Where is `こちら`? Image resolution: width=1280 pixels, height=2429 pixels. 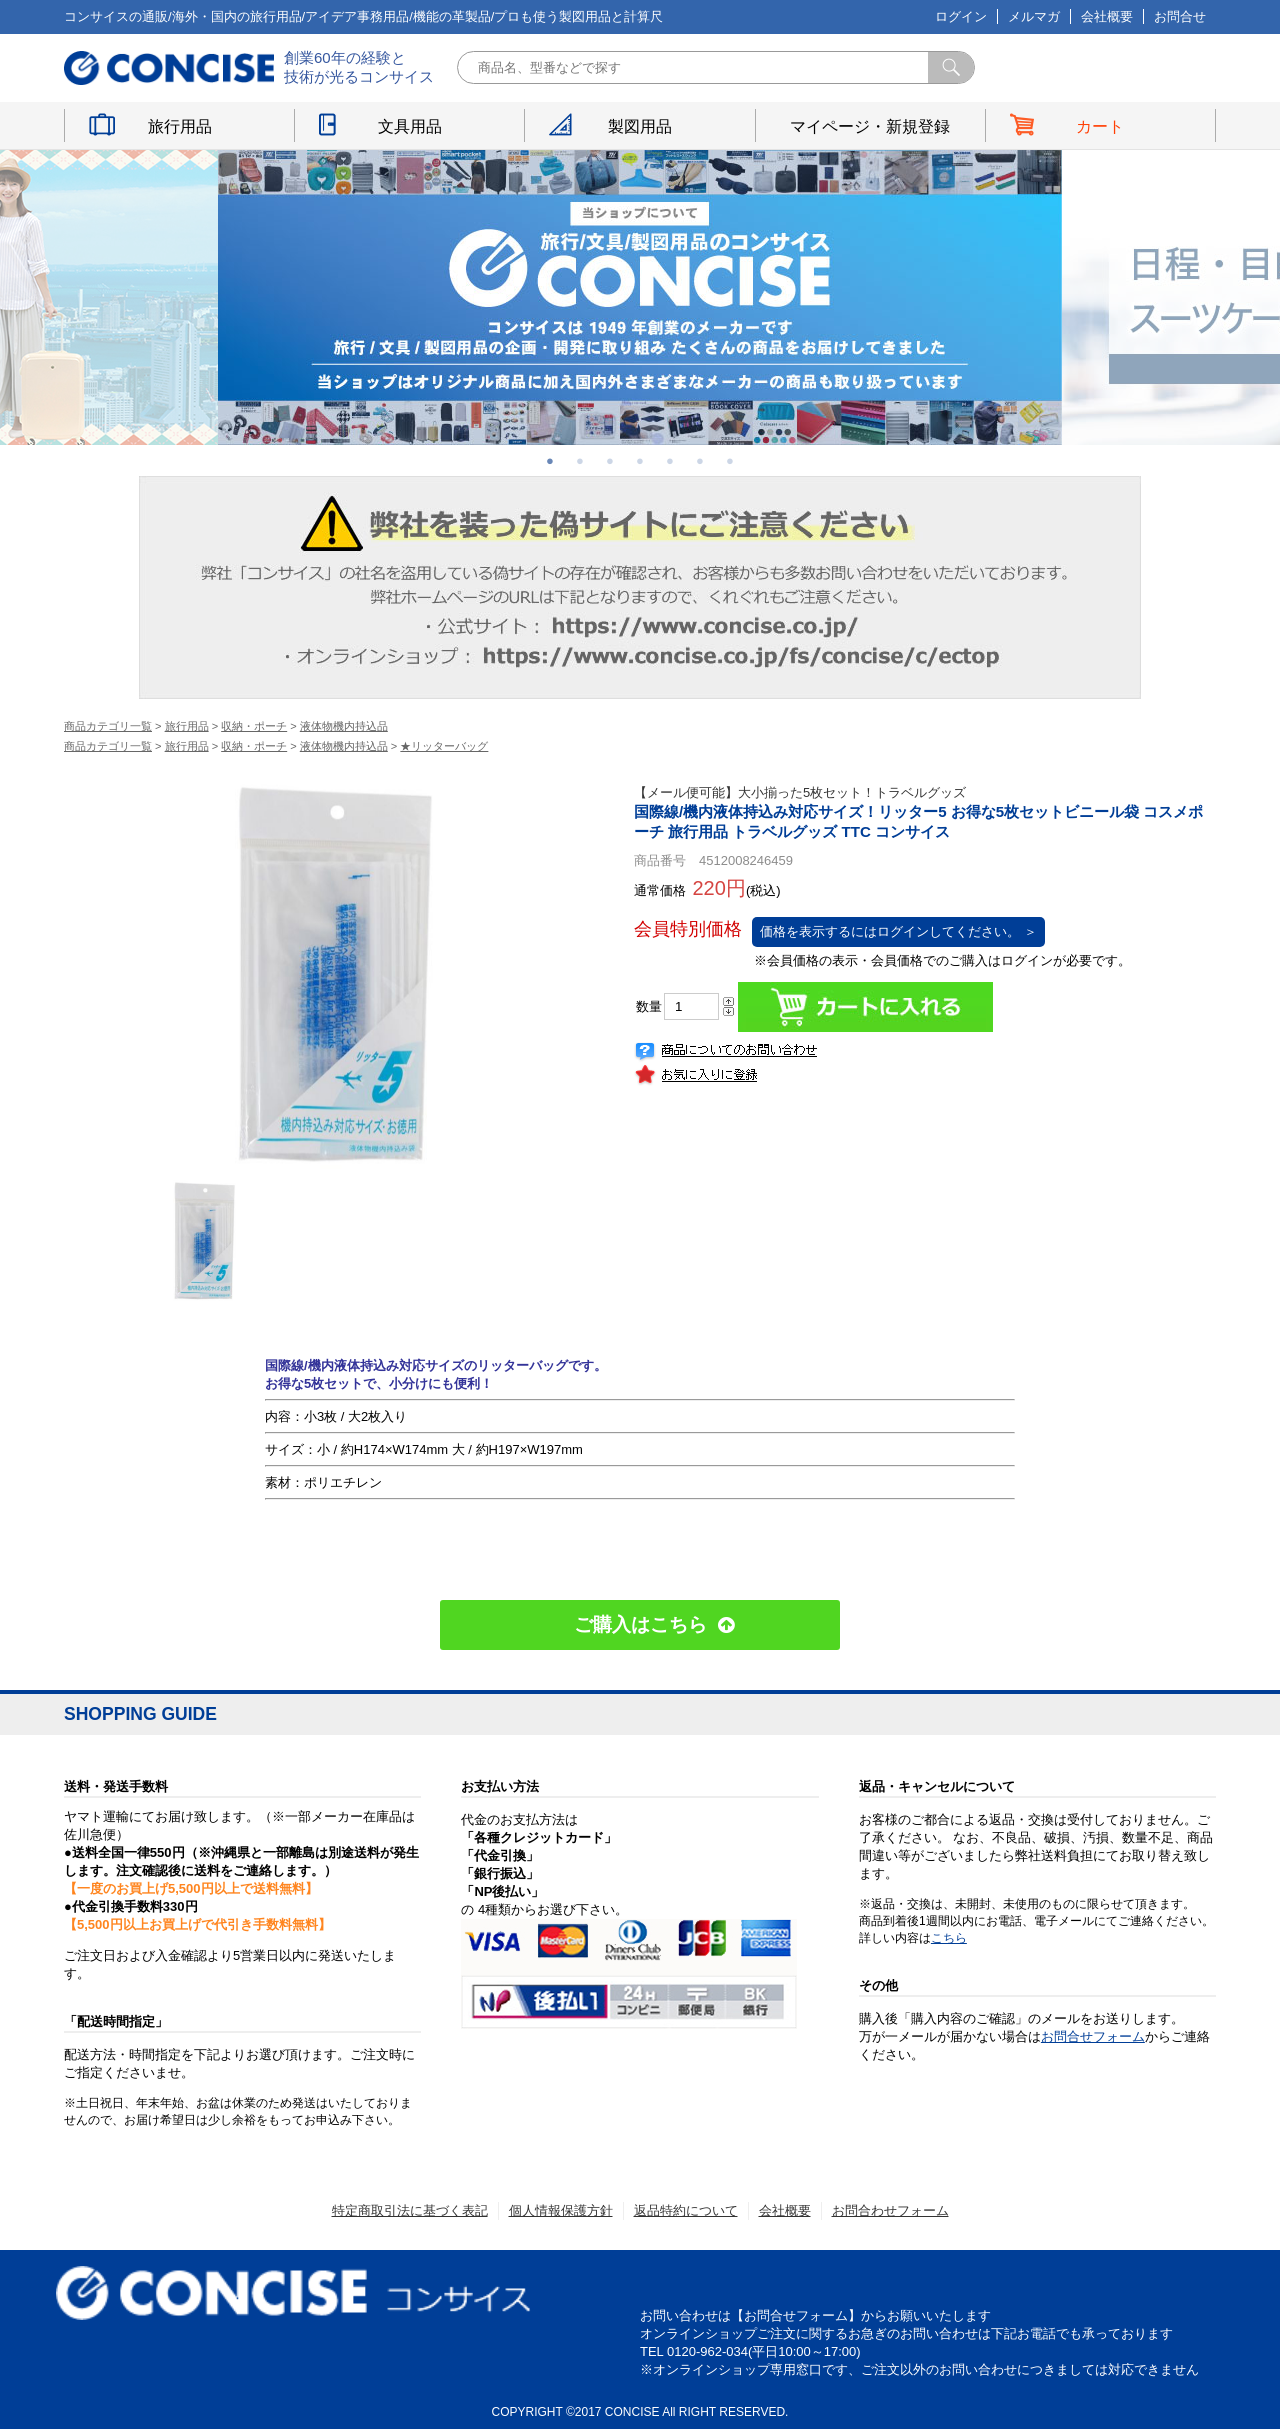 こちら is located at coordinates (949, 1938).